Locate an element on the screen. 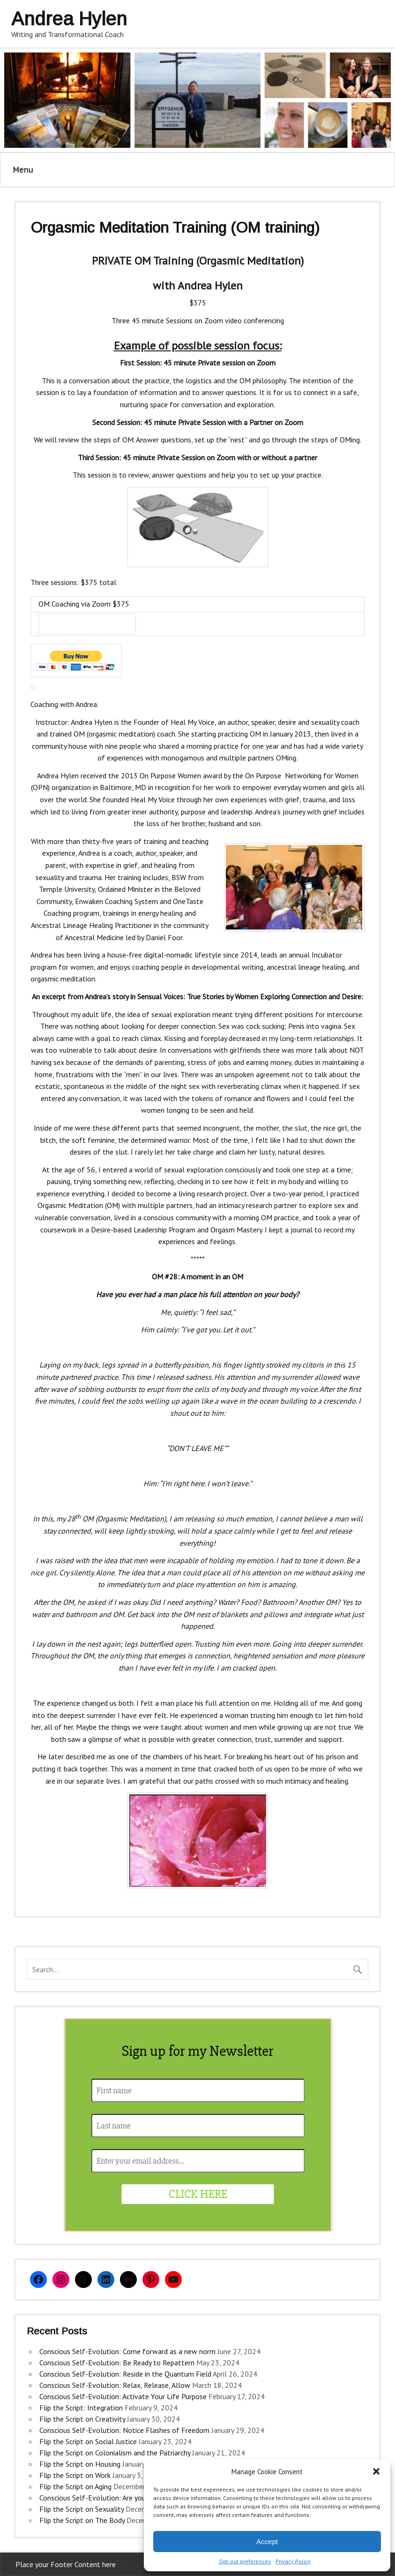  Flip the Script on Creativity is located at coordinates (82, 2419).